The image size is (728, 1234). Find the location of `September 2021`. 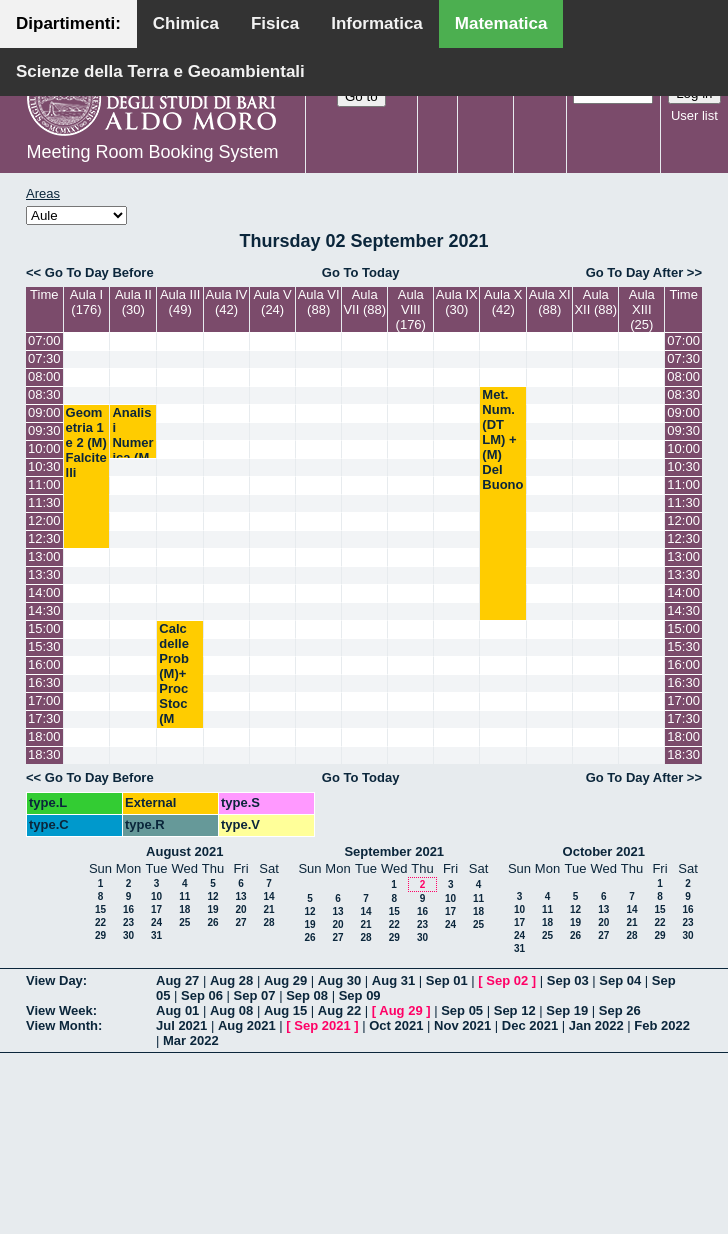

September 2021 is located at coordinates (394, 851).